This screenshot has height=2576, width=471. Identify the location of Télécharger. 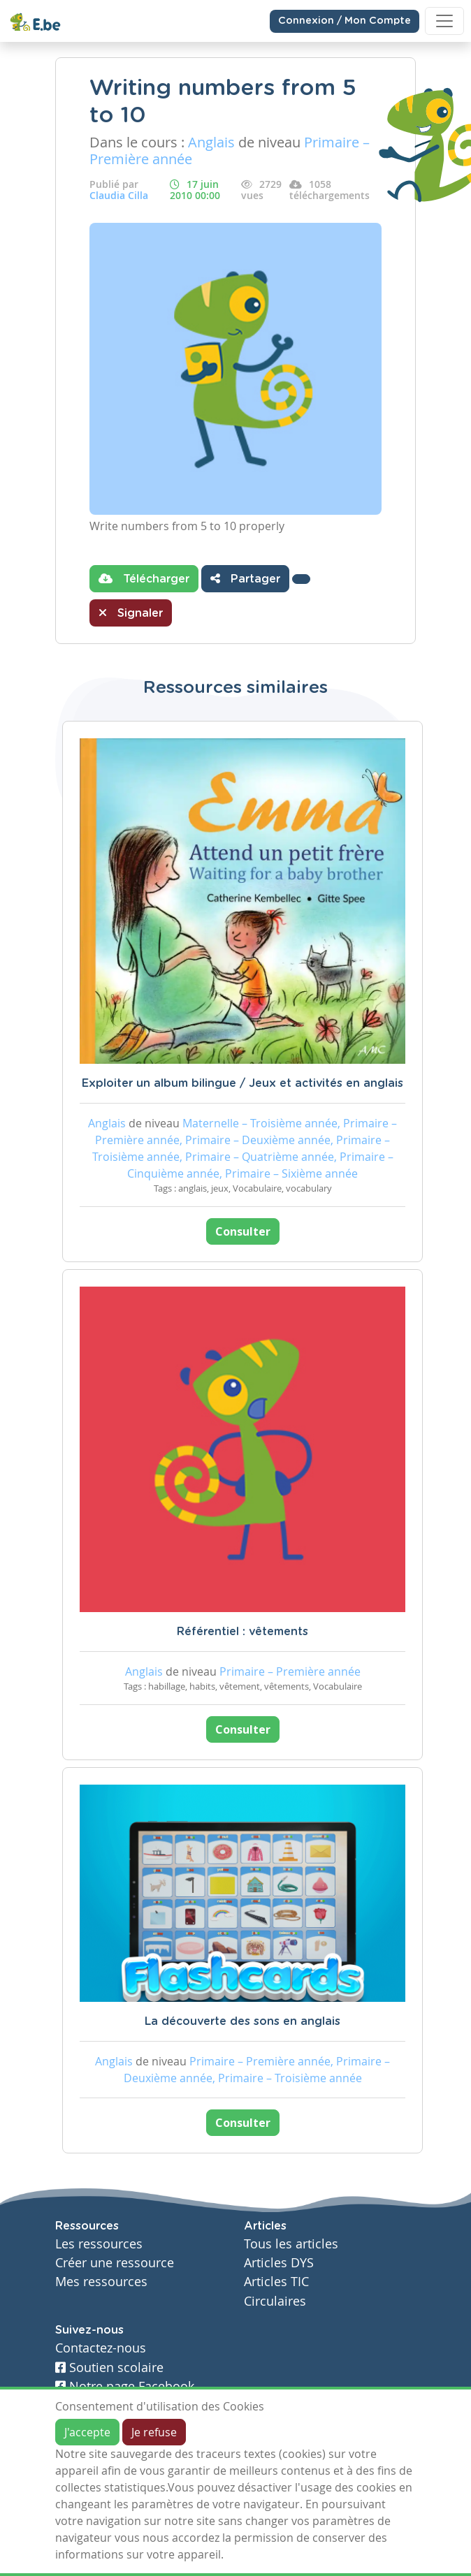
(144, 578).